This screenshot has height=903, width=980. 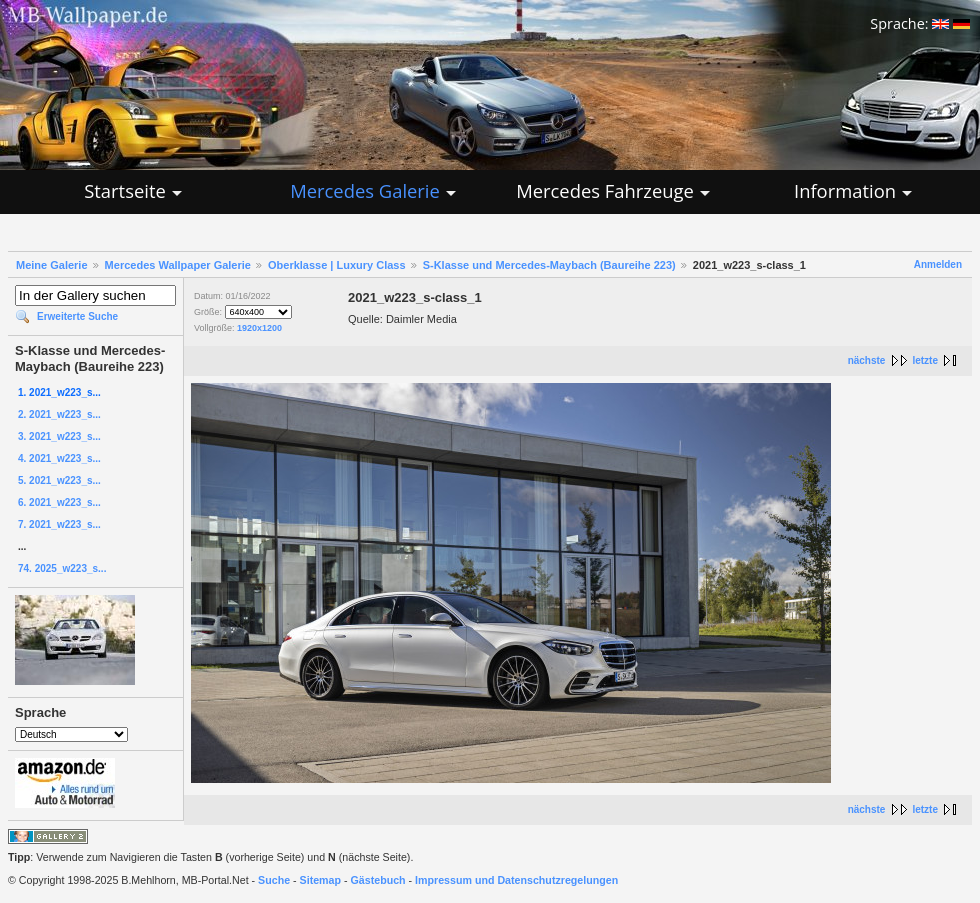 What do you see at coordinates (337, 265) in the screenshot?
I see `Oberklasse | Luxury Class` at bounding box center [337, 265].